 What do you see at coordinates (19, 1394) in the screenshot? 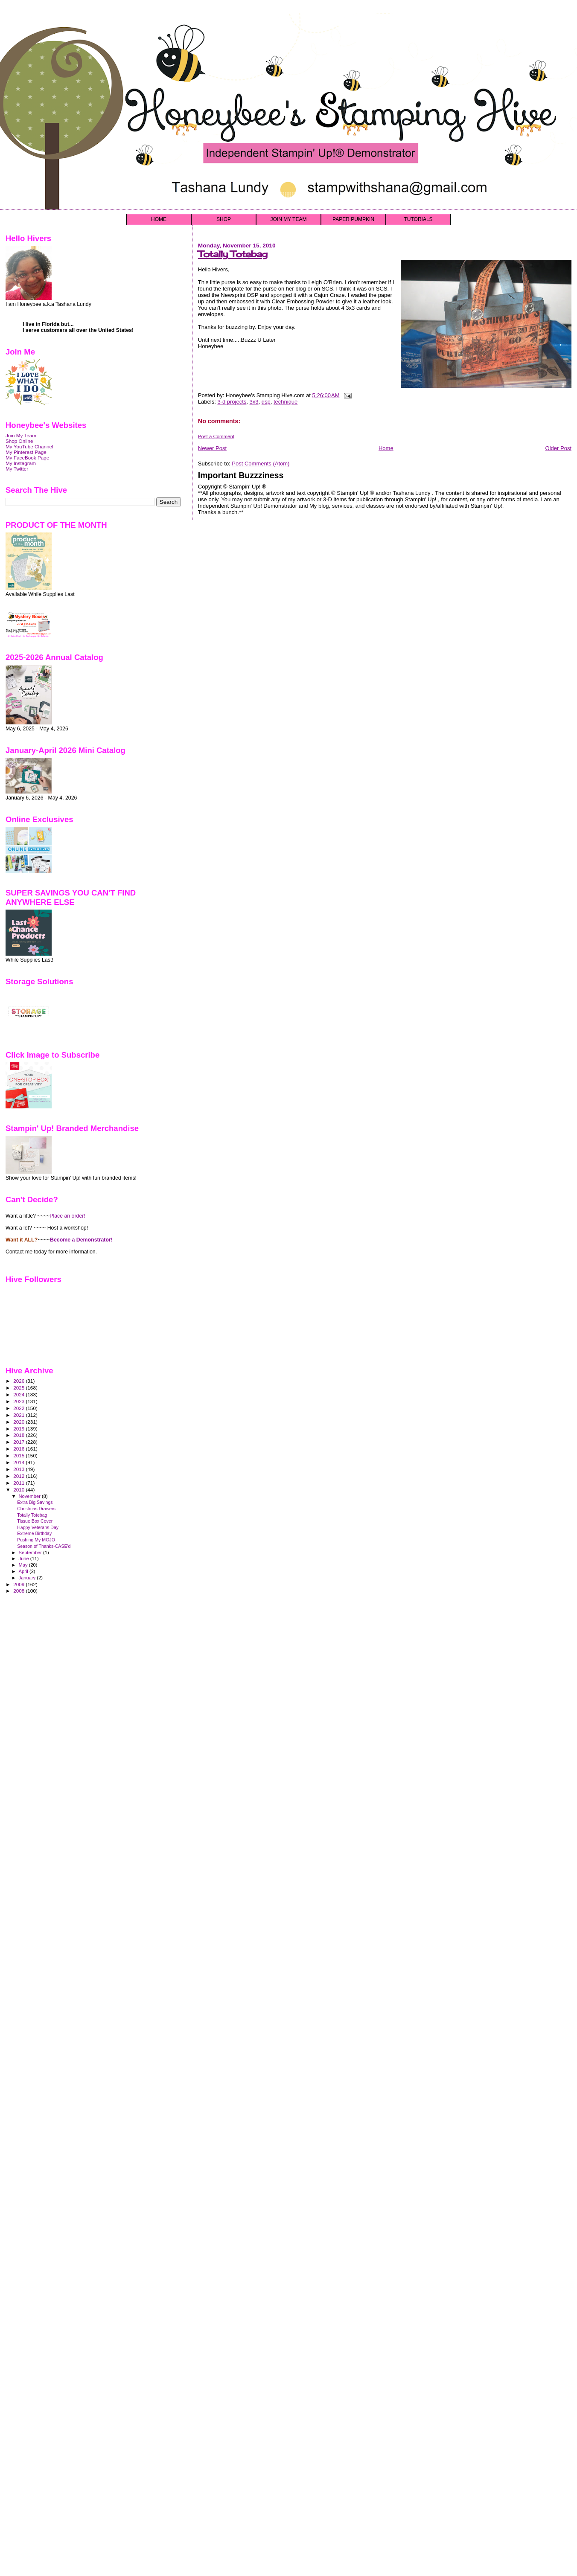
I see `2024` at bounding box center [19, 1394].